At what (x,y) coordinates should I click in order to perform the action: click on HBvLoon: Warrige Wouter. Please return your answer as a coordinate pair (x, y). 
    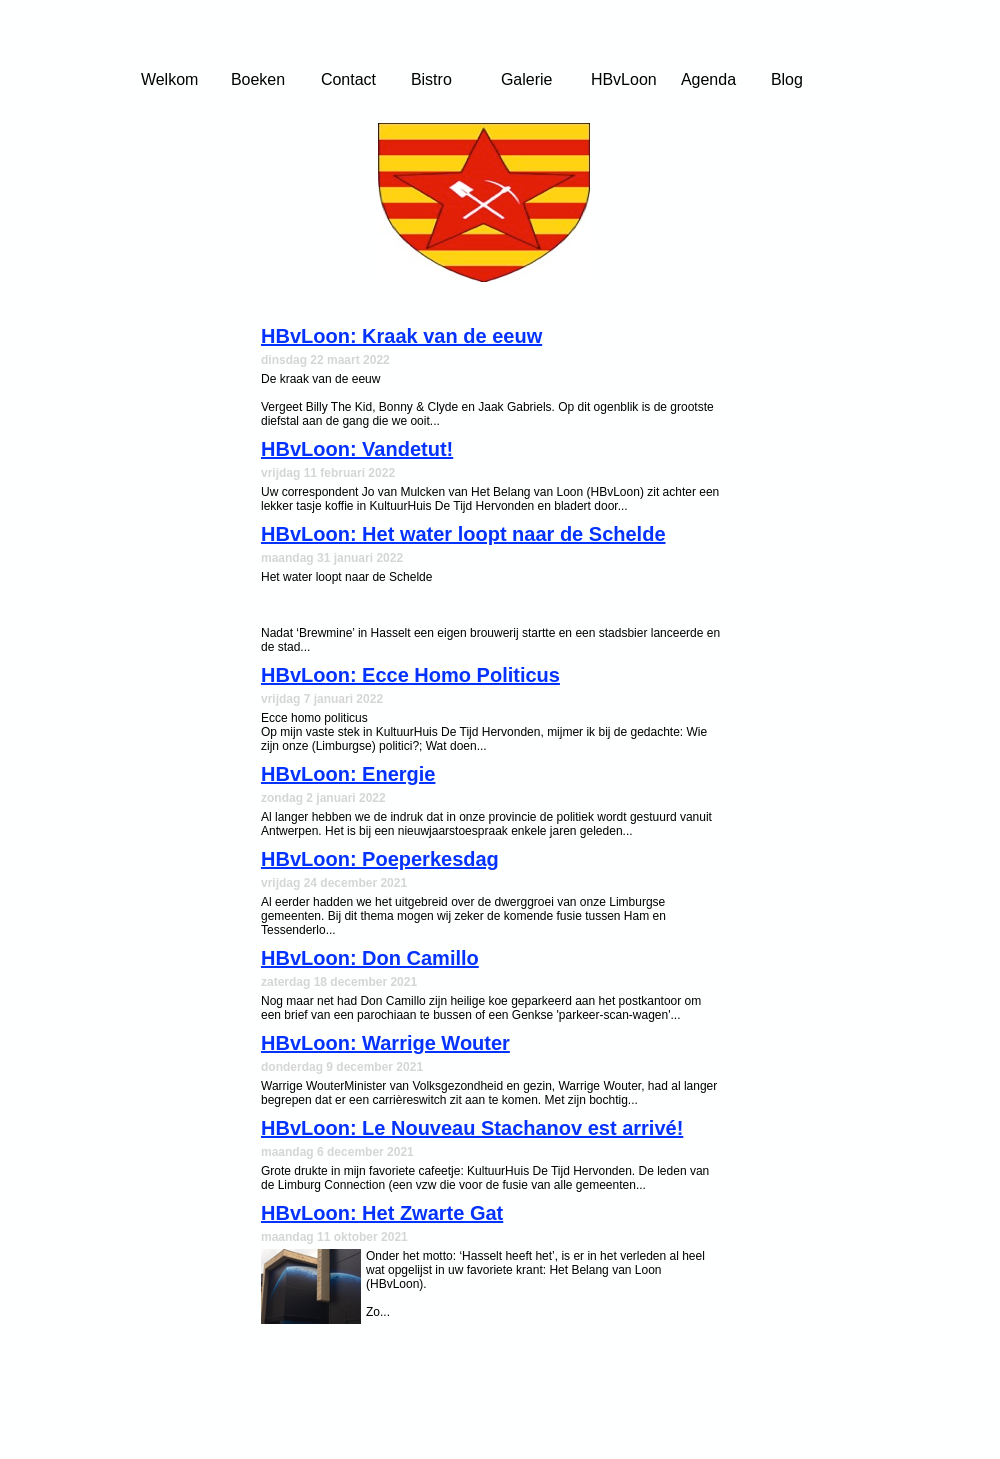
    Looking at the image, I should click on (385, 1043).